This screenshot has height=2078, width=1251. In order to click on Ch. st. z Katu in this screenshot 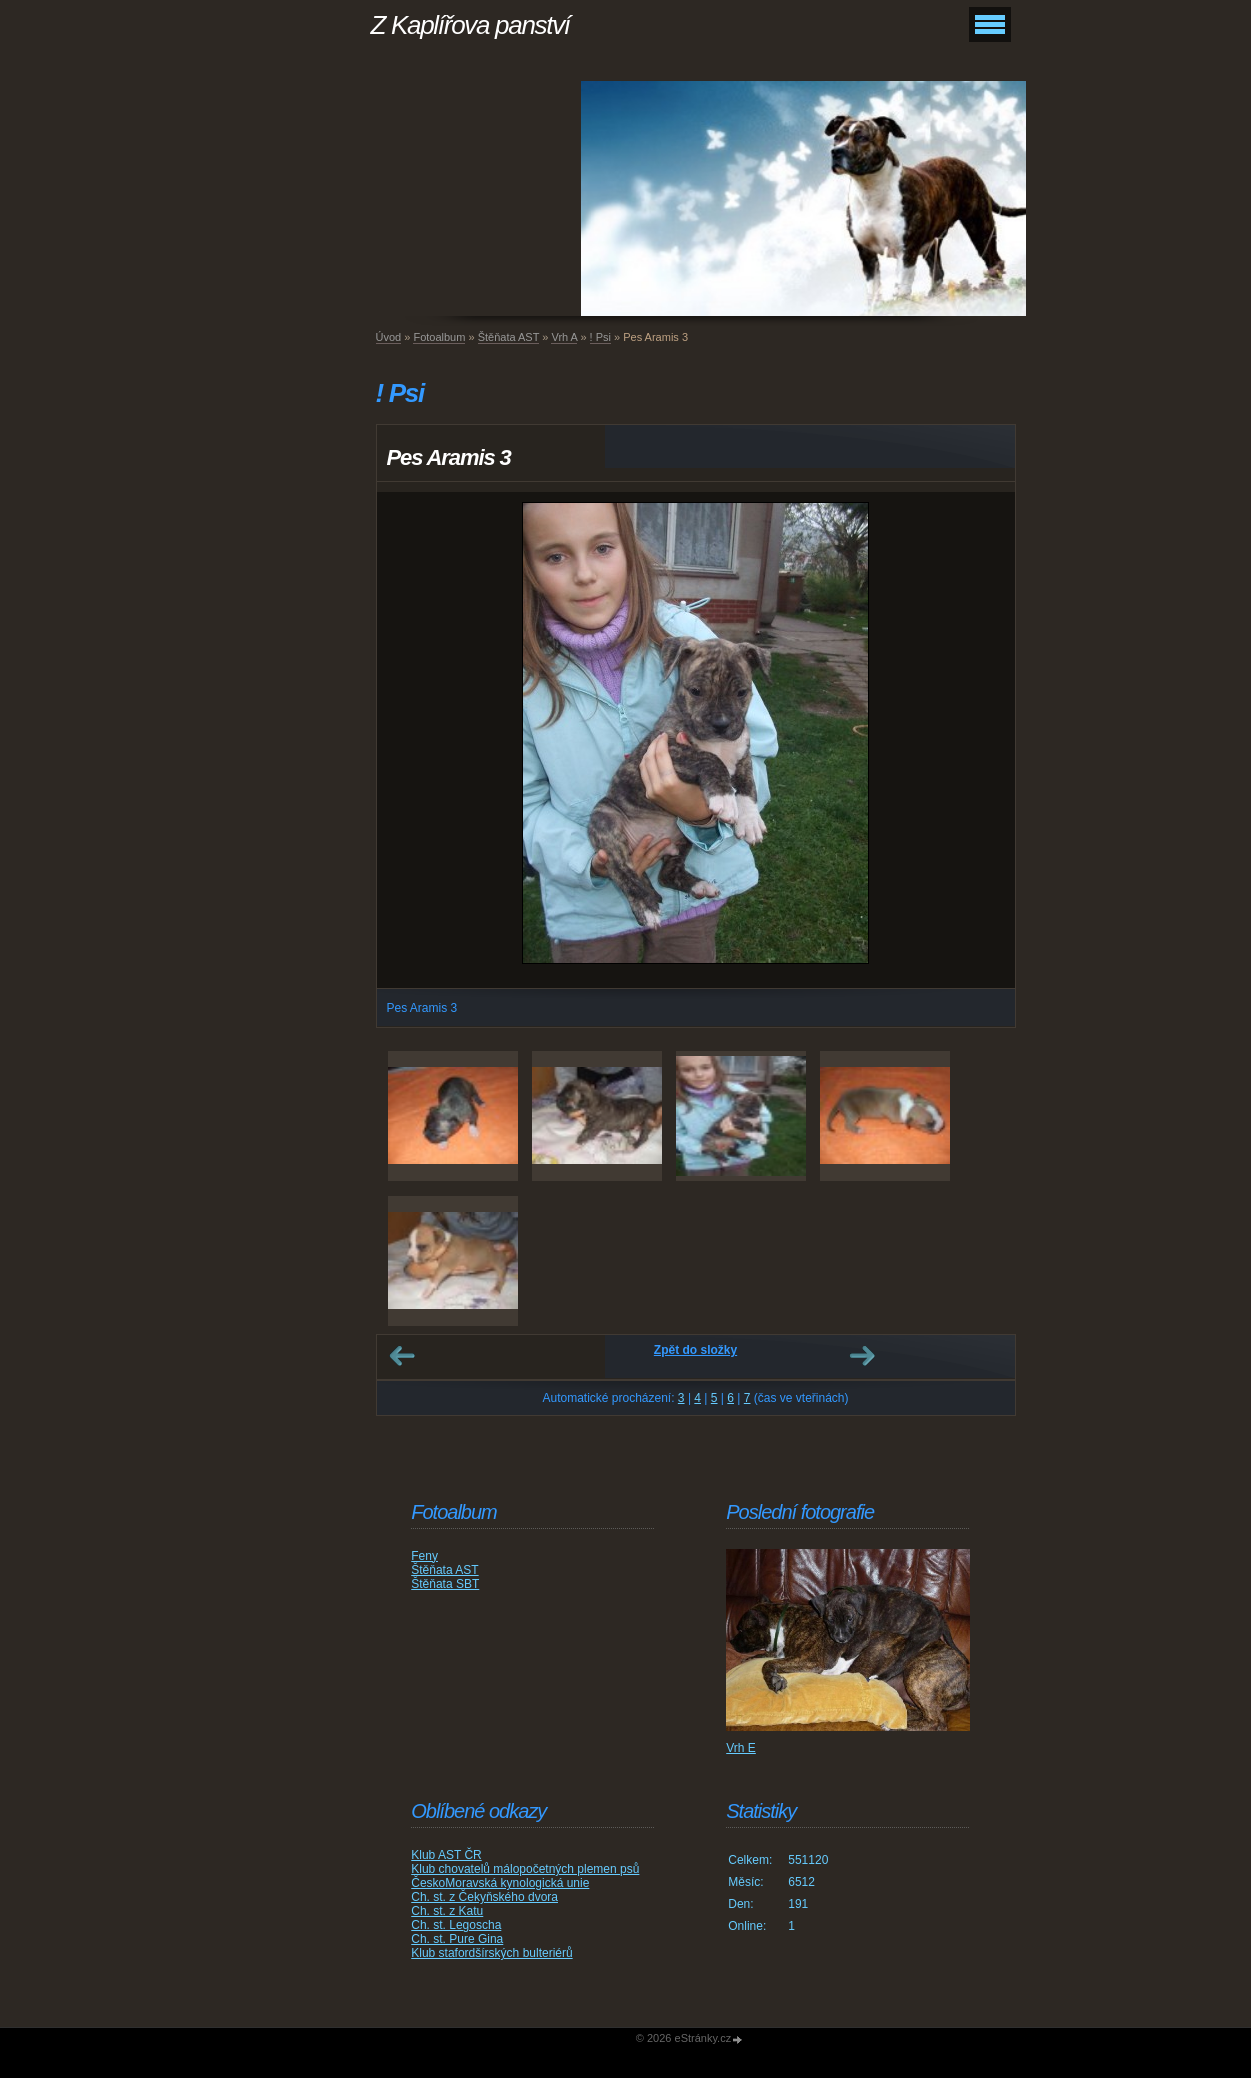, I will do `click(447, 1911)`.